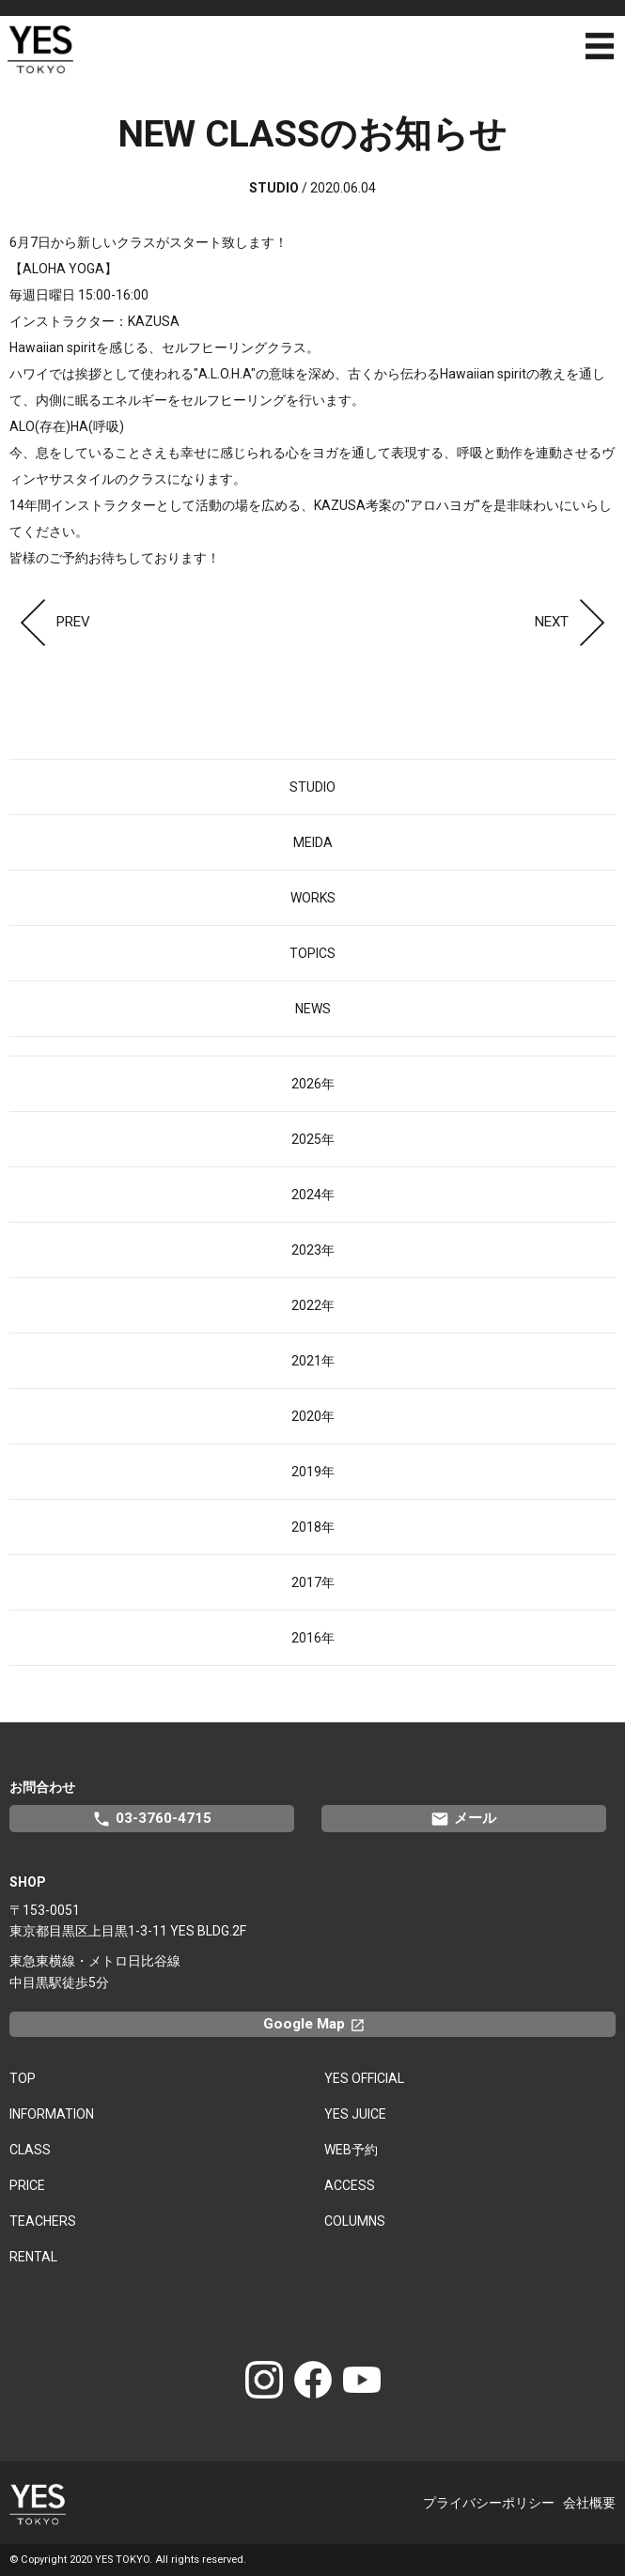 The width and height of the screenshot is (625, 2576). I want to click on 2025年, so click(313, 1139).